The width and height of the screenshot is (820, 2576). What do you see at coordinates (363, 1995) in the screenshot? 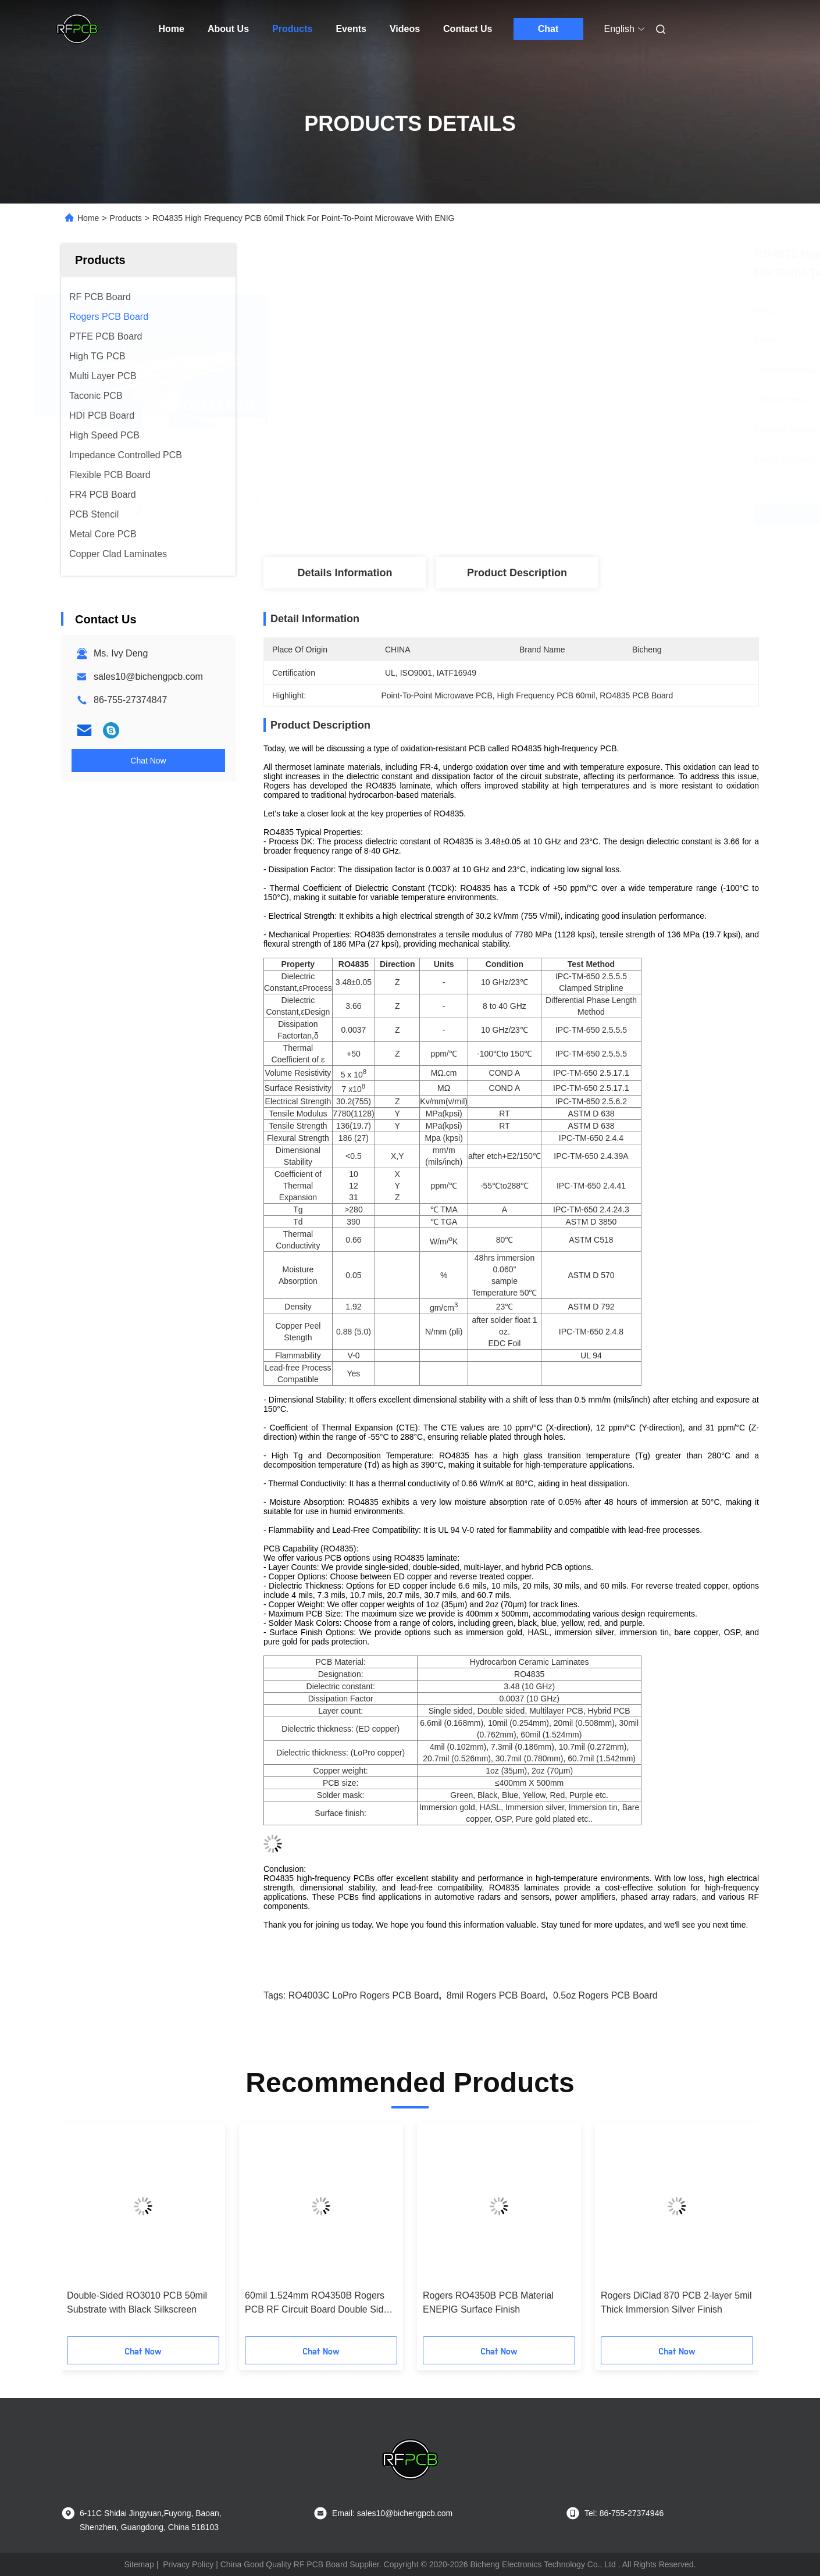
I see `RO4003C LoPro Rogers PCB Board` at bounding box center [363, 1995].